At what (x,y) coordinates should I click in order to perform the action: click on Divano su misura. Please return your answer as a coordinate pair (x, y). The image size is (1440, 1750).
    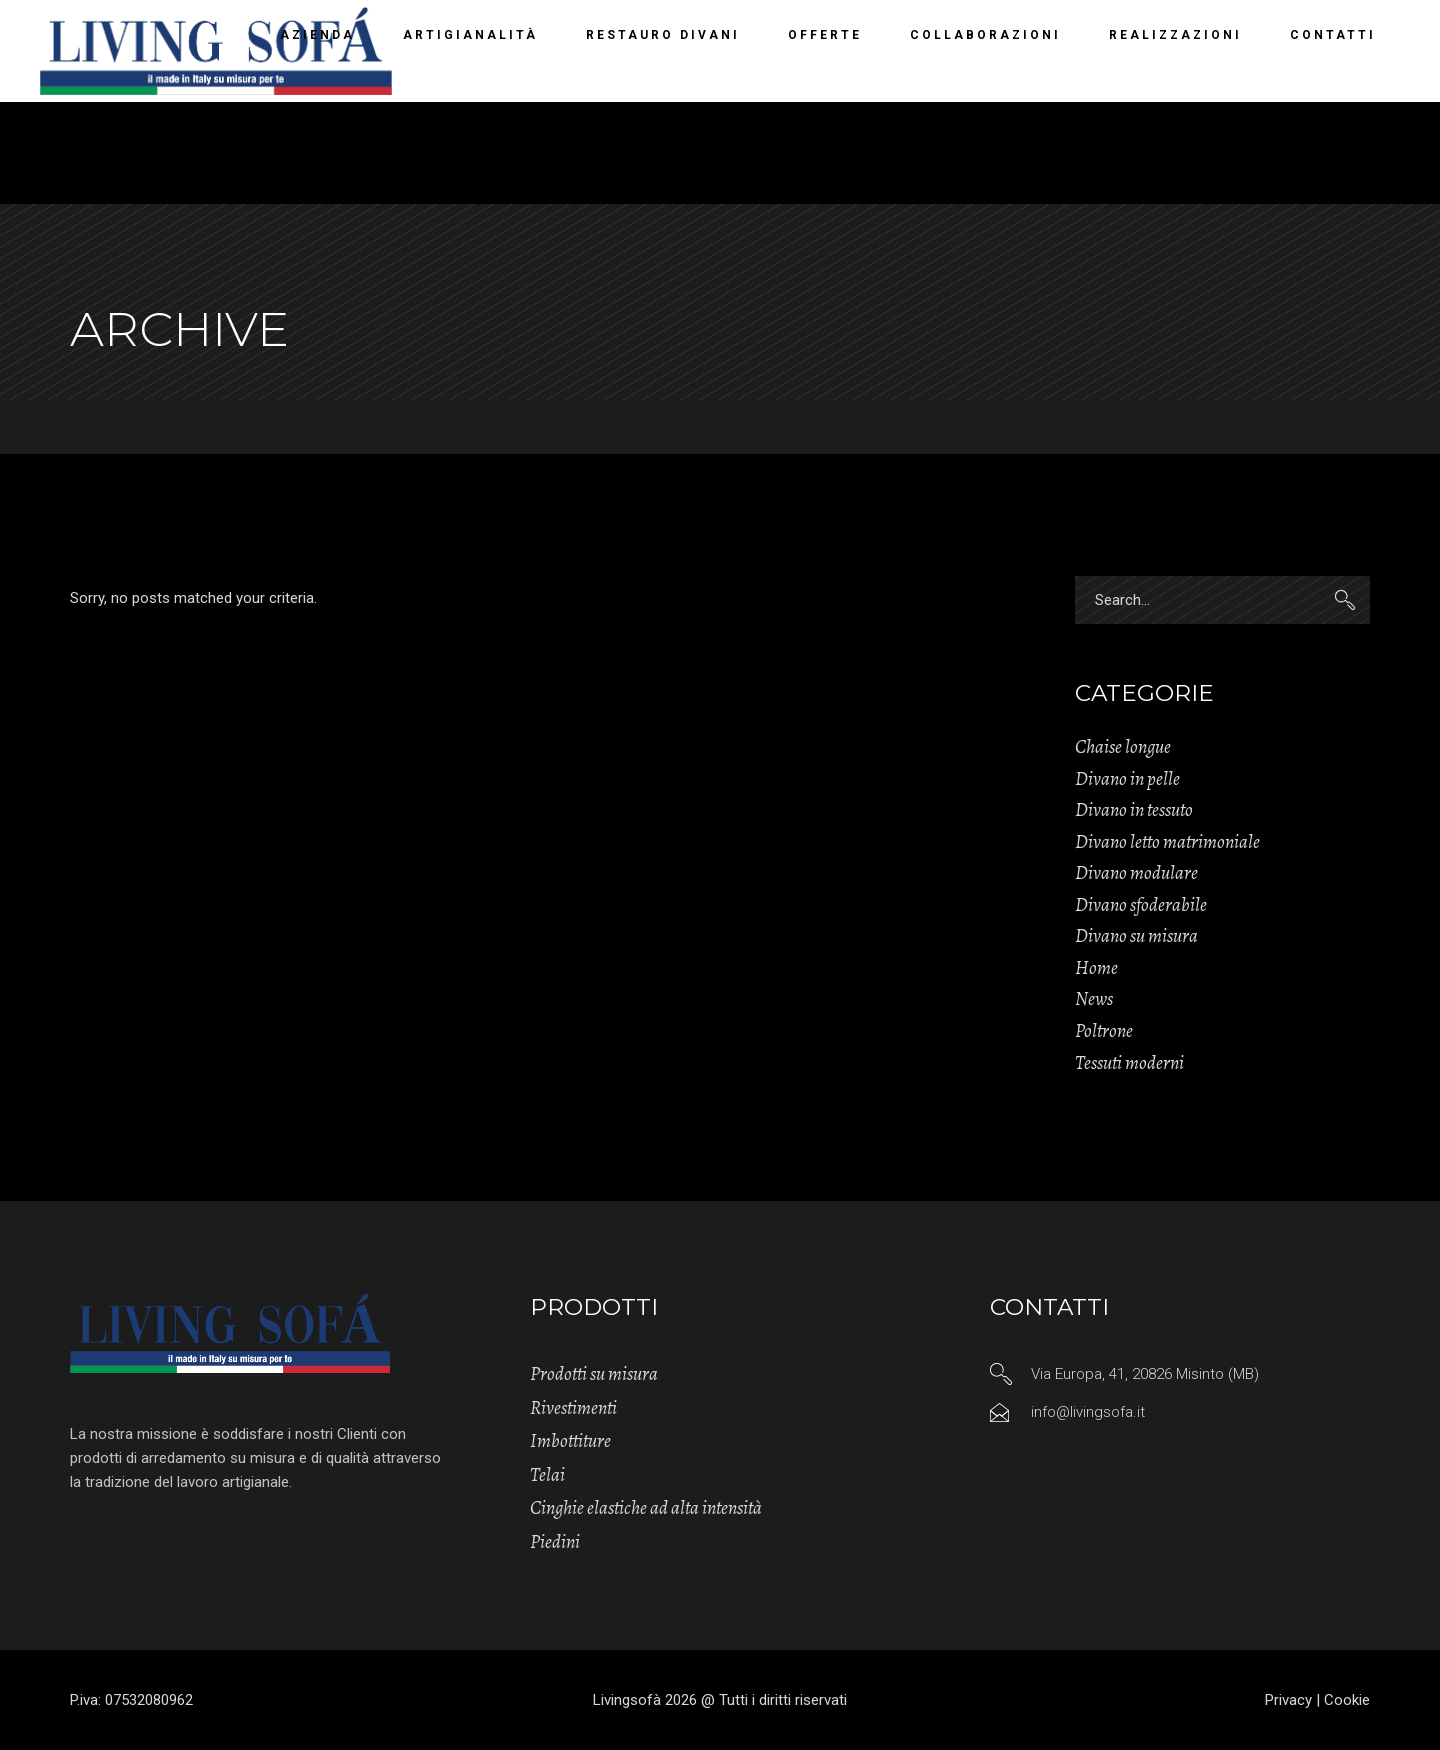
    Looking at the image, I should click on (1136, 936).